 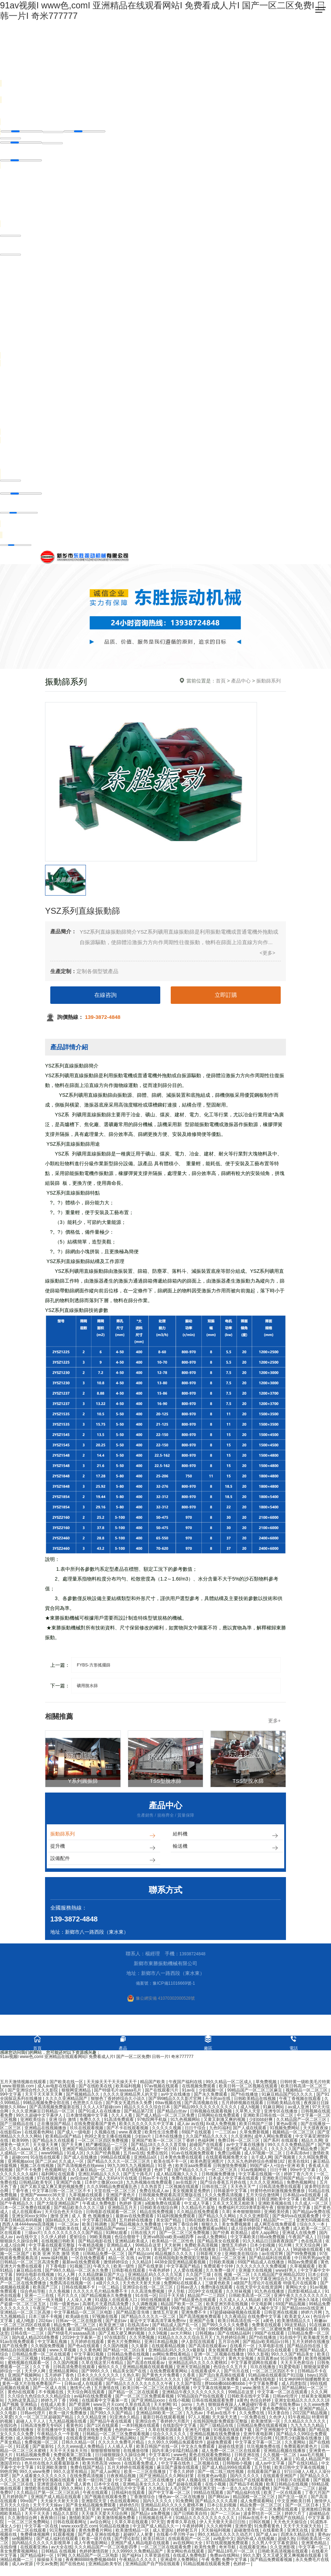 What do you see at coordinates (157, 2440) in the screenshot?
I see `国产一区视频在线` at bounding box center [157, 2440].